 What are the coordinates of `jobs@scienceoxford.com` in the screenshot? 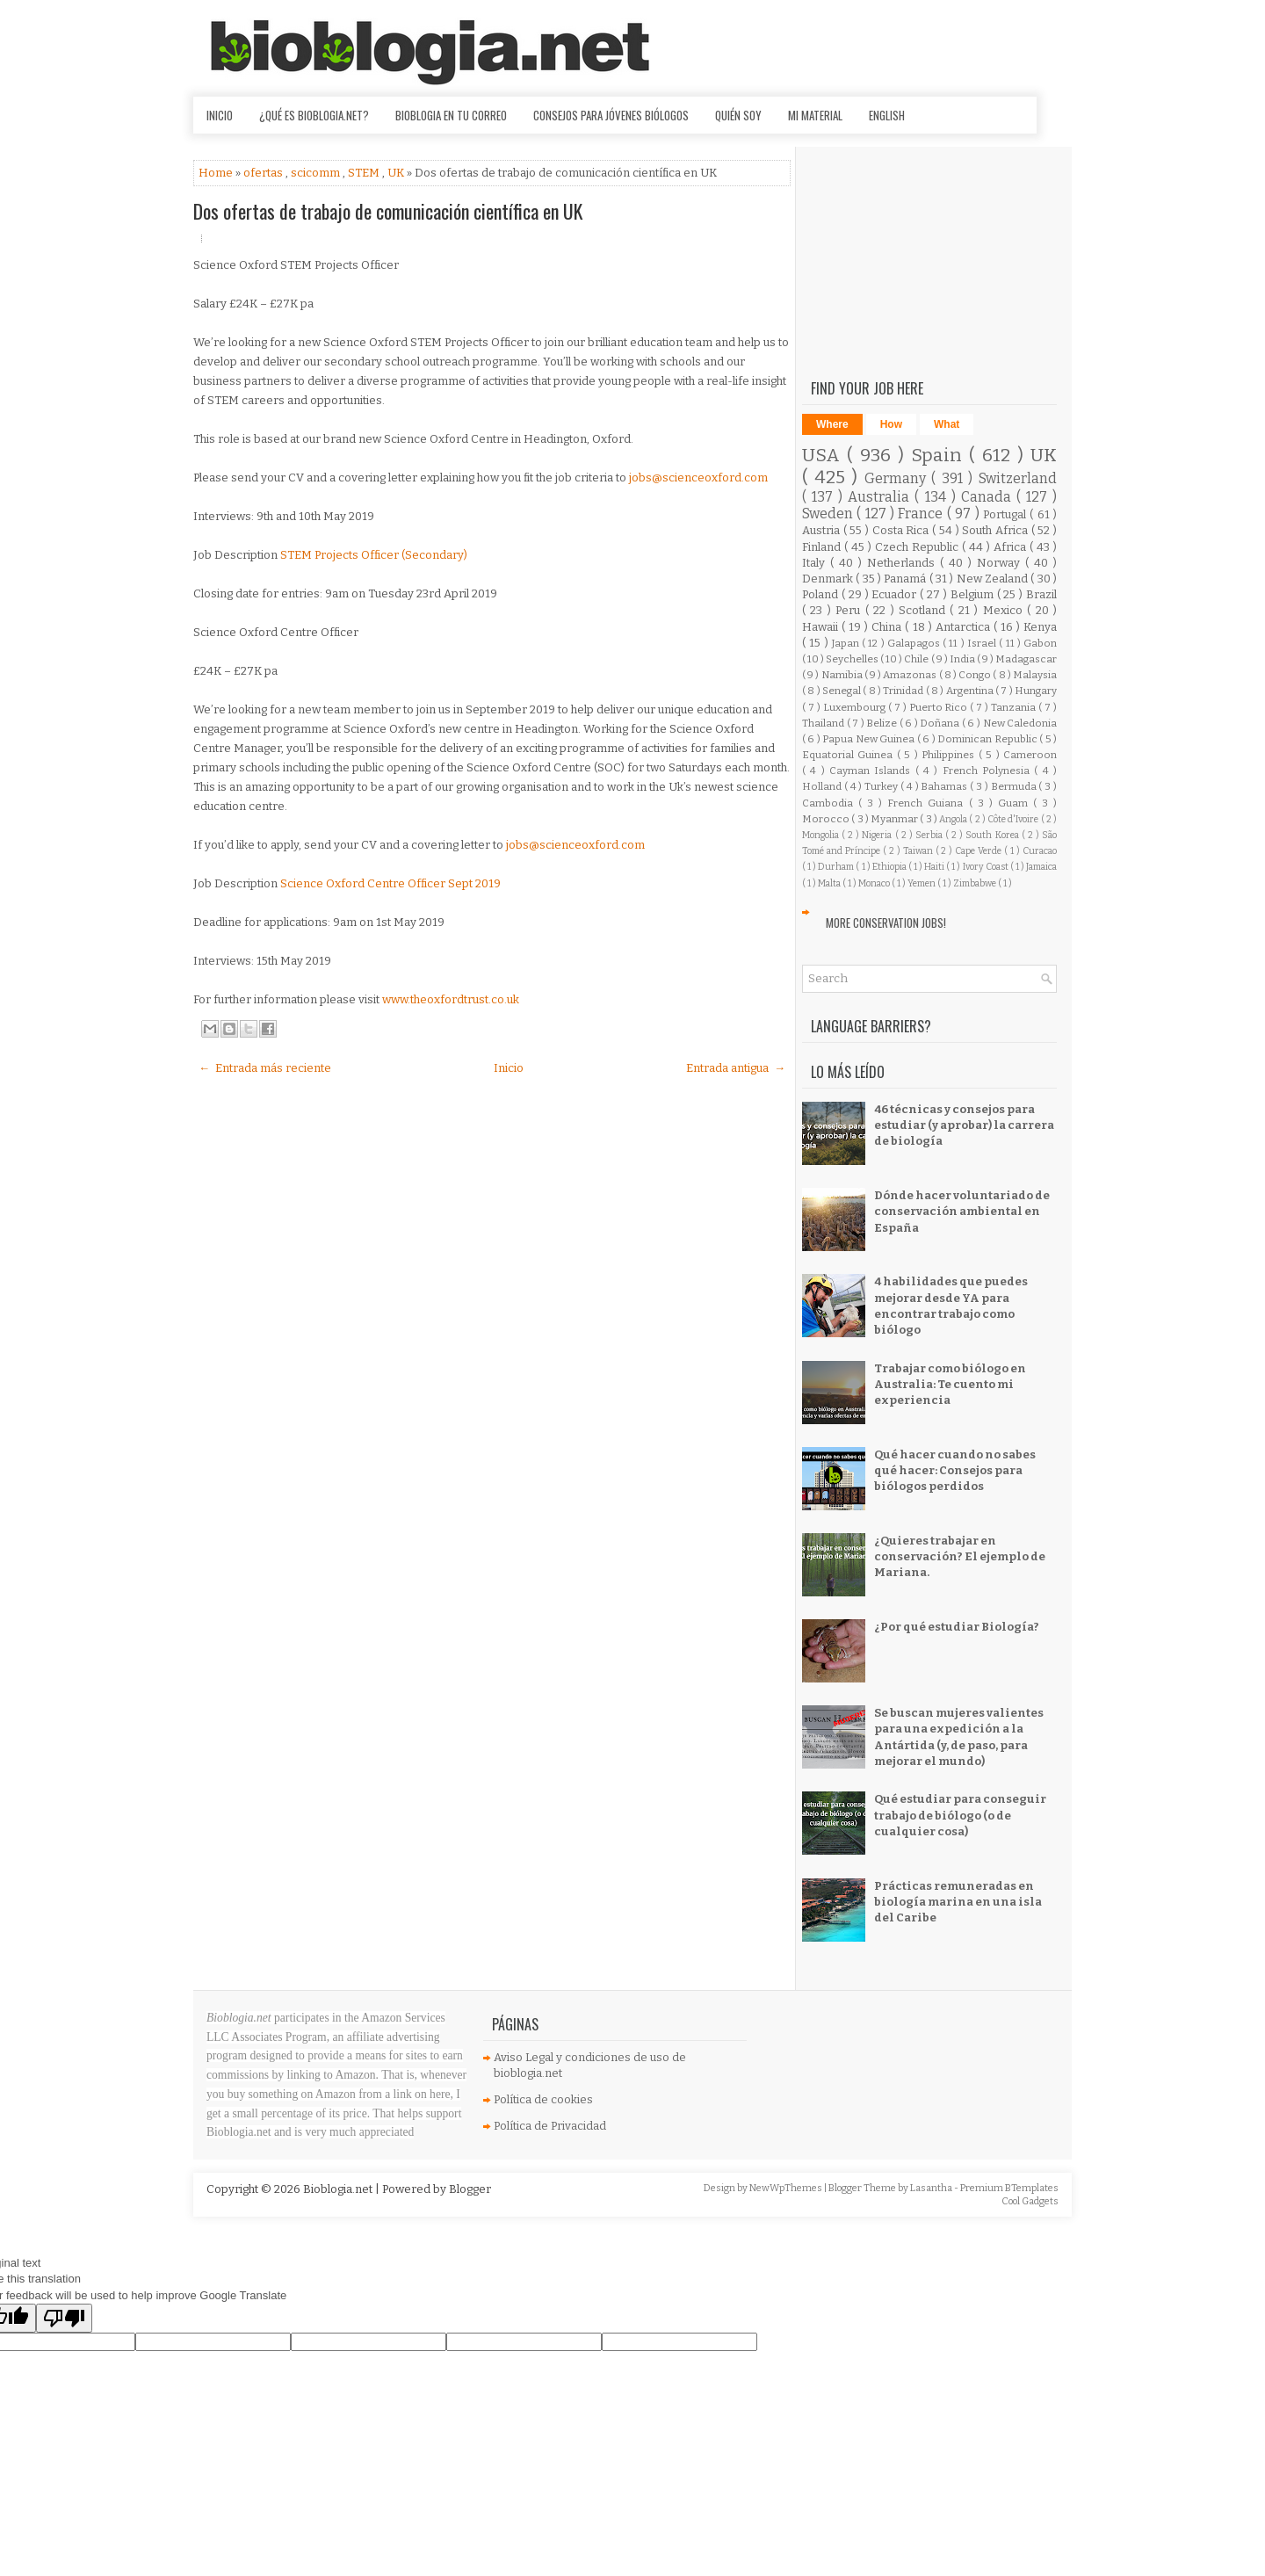 It's located at (698, 477).